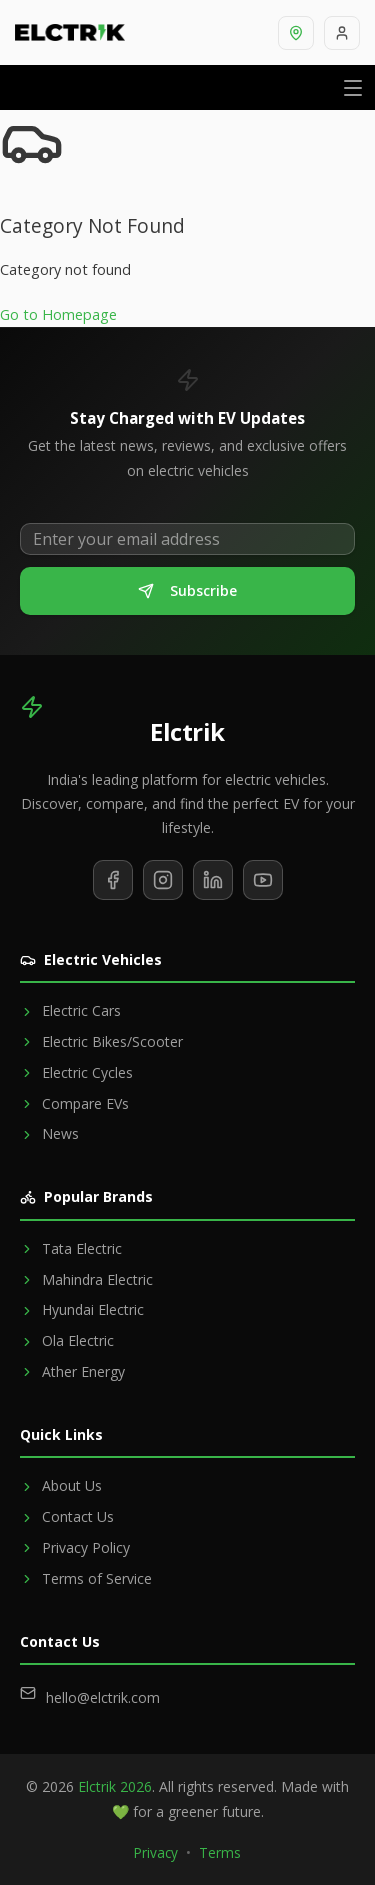  I want to click on Go to Homepage, so click(58, 314).